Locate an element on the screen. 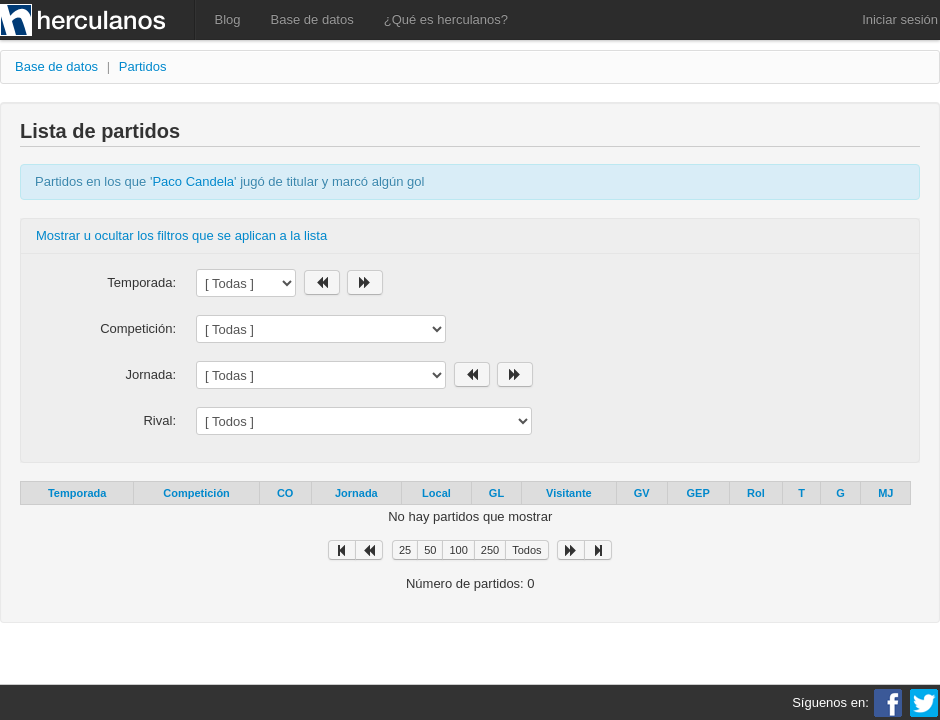  Rol is located at coordinates (756, 493).